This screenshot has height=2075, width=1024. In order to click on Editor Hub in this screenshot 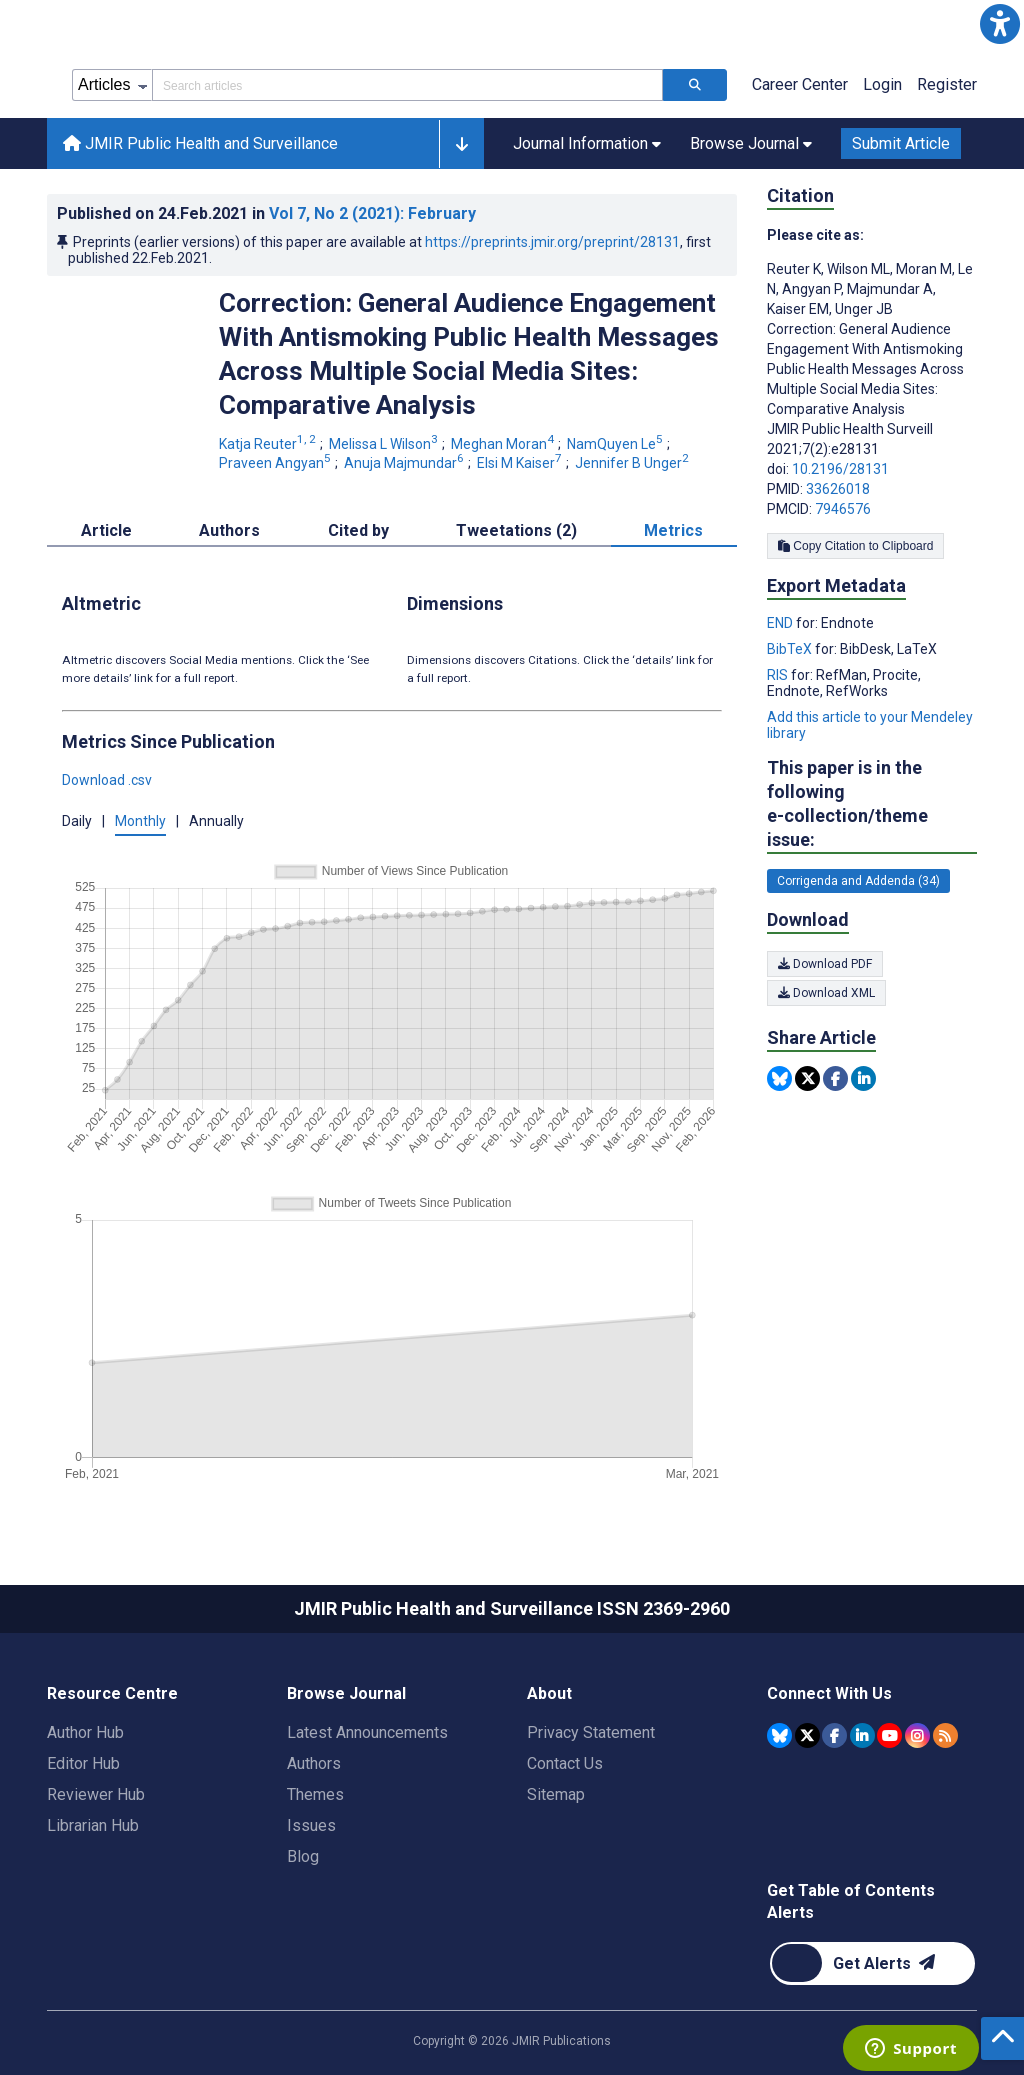, I will do `click(83, 1763)`.